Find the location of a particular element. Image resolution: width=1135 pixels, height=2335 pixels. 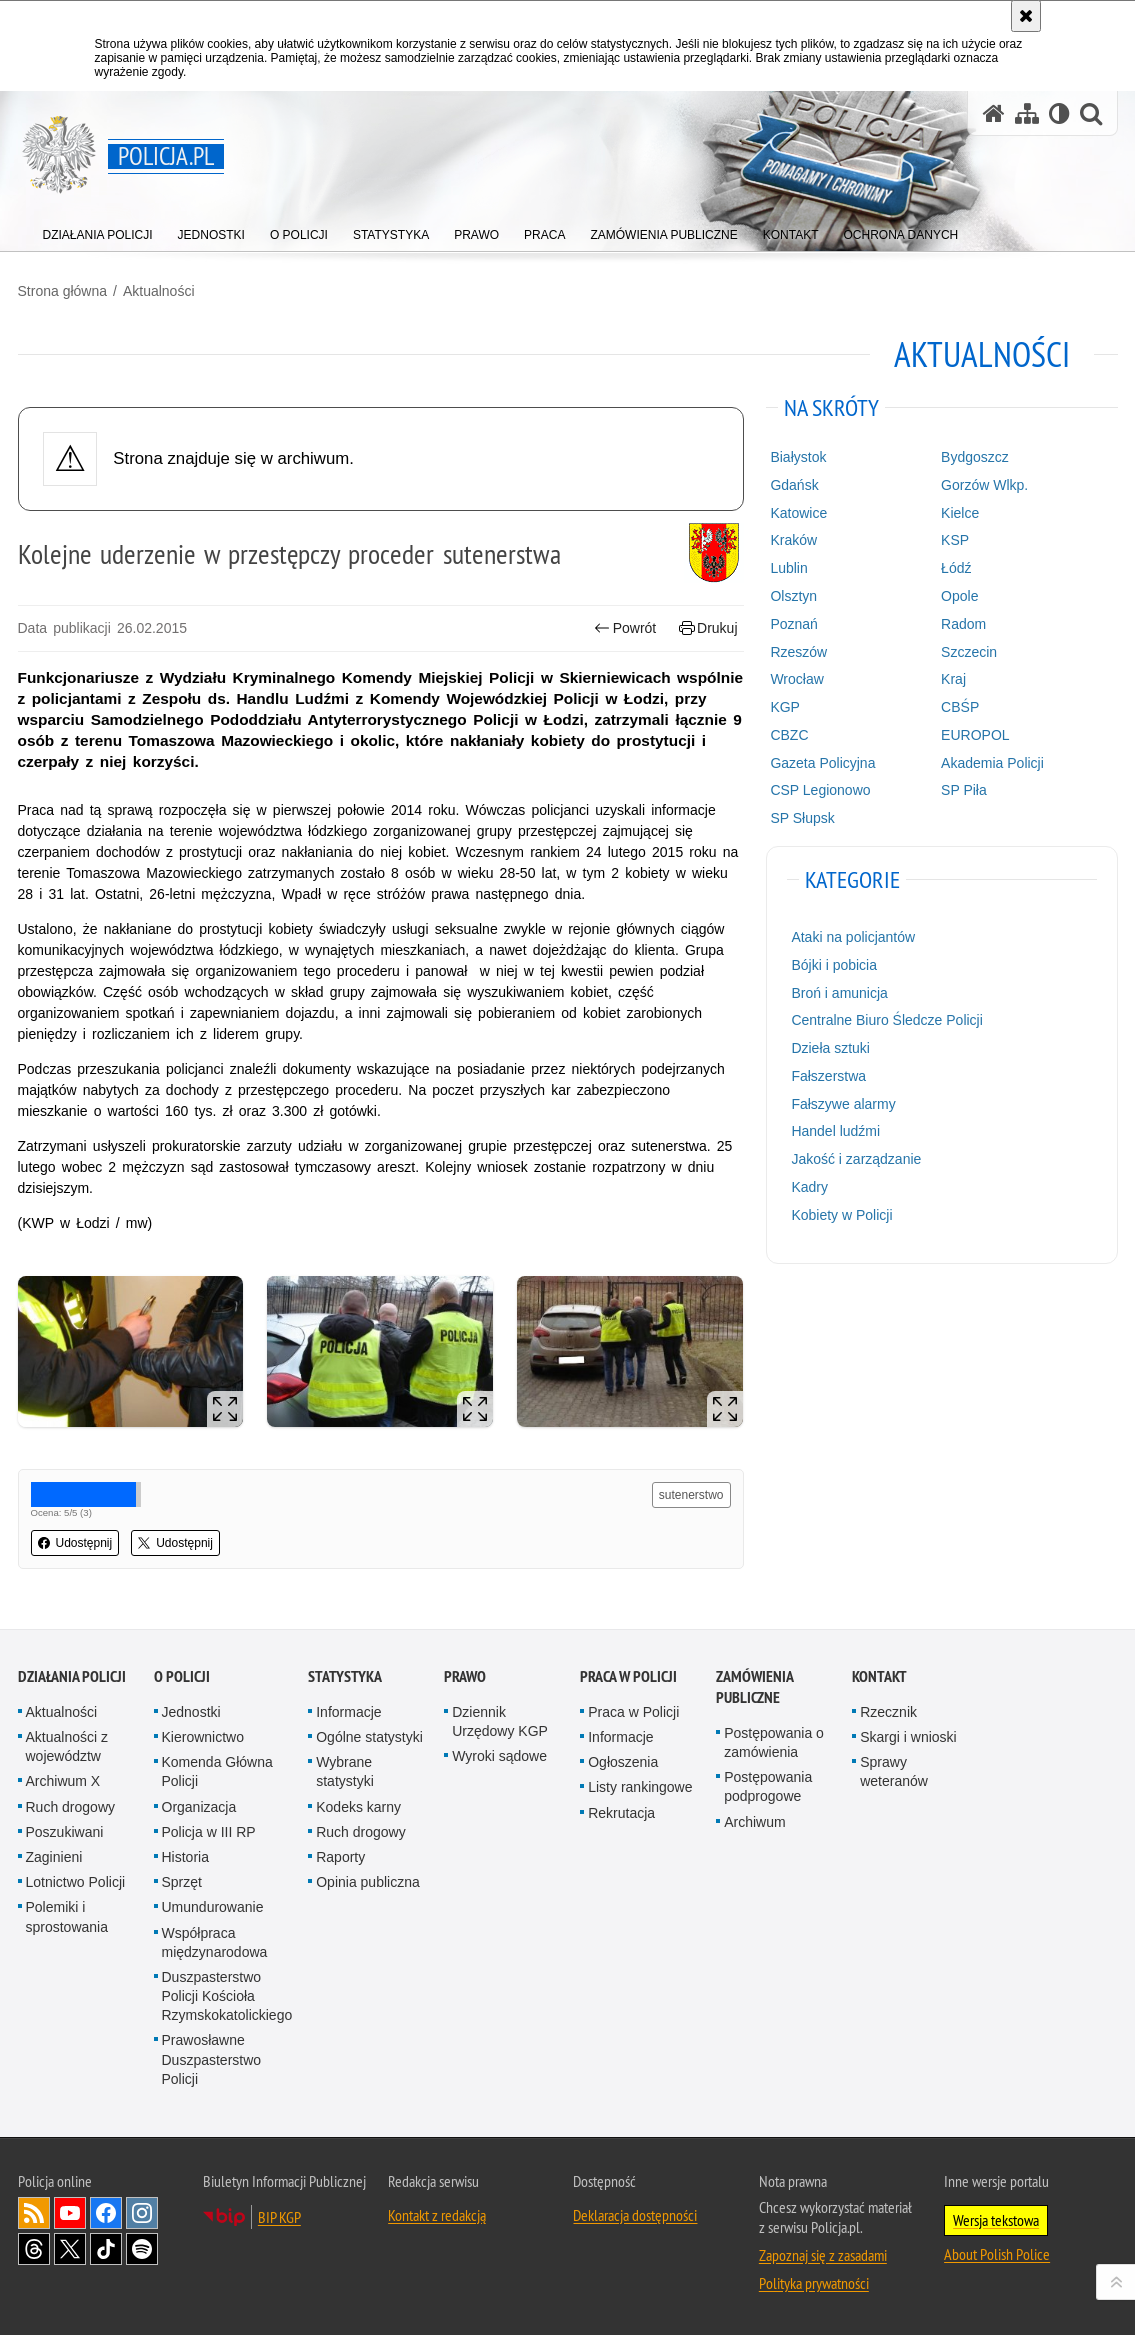

Sprzęt is located at coordinates (182, 1882).